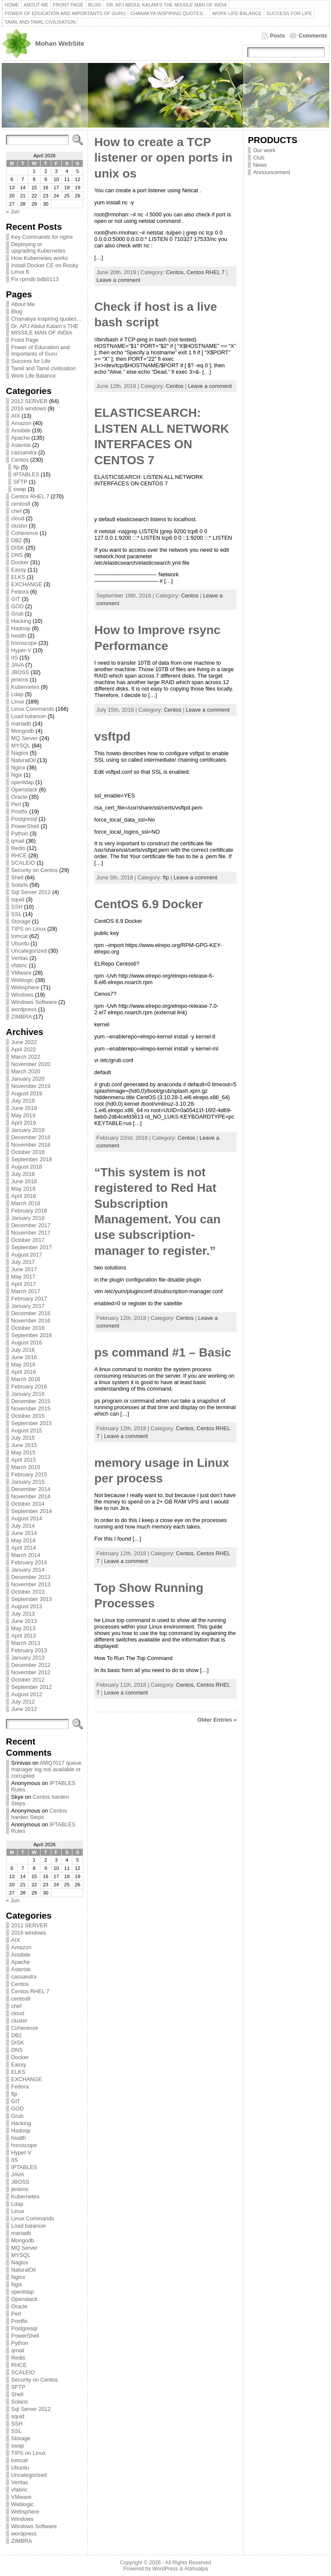  I want to click on November 2012, so click(30, 1672).